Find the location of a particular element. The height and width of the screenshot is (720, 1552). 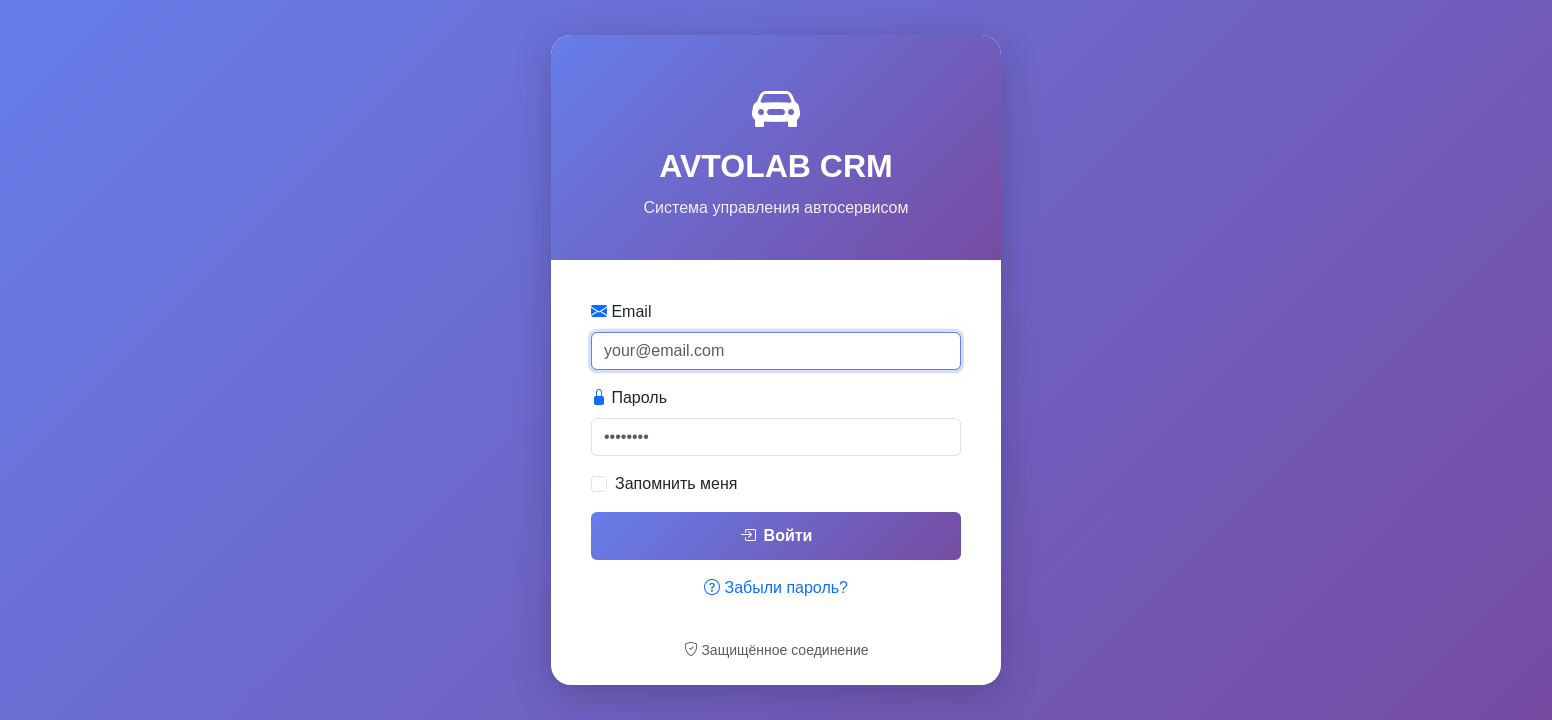

Запомнить меня is located at coordinates (676, 483).